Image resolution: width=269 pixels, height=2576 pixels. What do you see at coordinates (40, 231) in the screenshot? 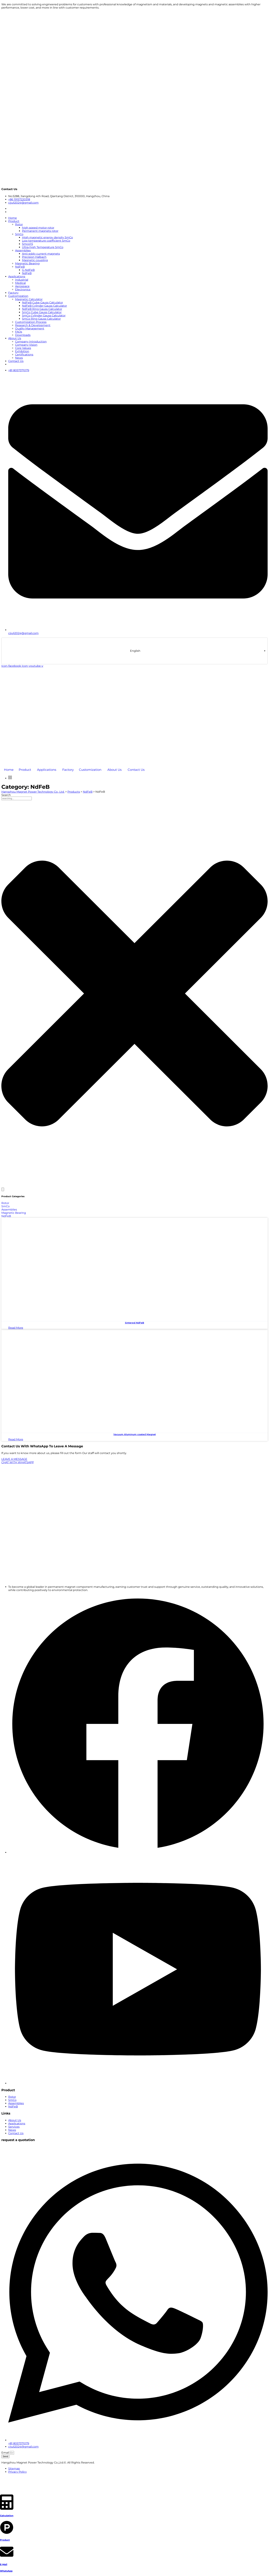
I see `Permanent magnets rotor` at bounding box center [40, 231].